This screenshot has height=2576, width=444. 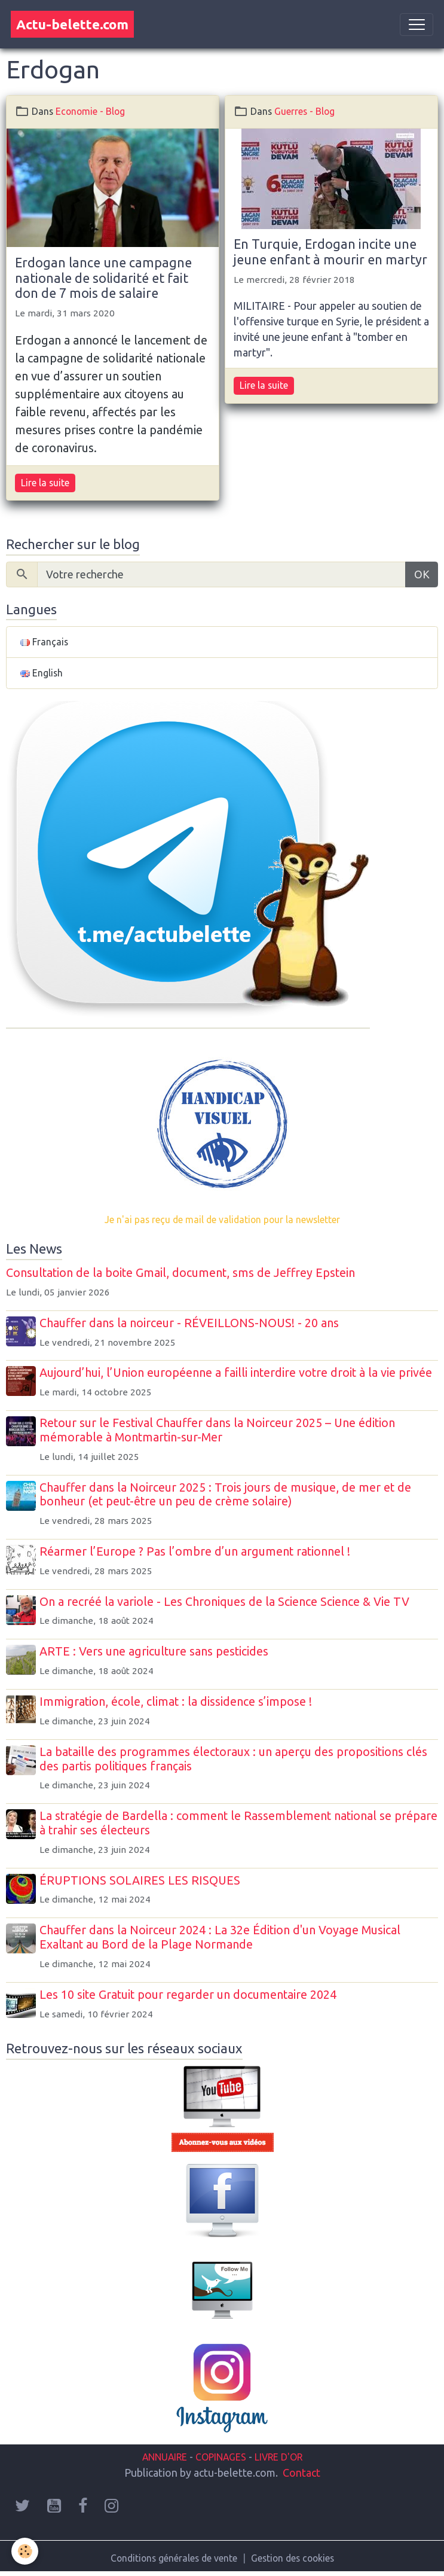 What do you see at coordinates (41, 672) in the screenshot?
I see `English` at bounding box center [41, 672].